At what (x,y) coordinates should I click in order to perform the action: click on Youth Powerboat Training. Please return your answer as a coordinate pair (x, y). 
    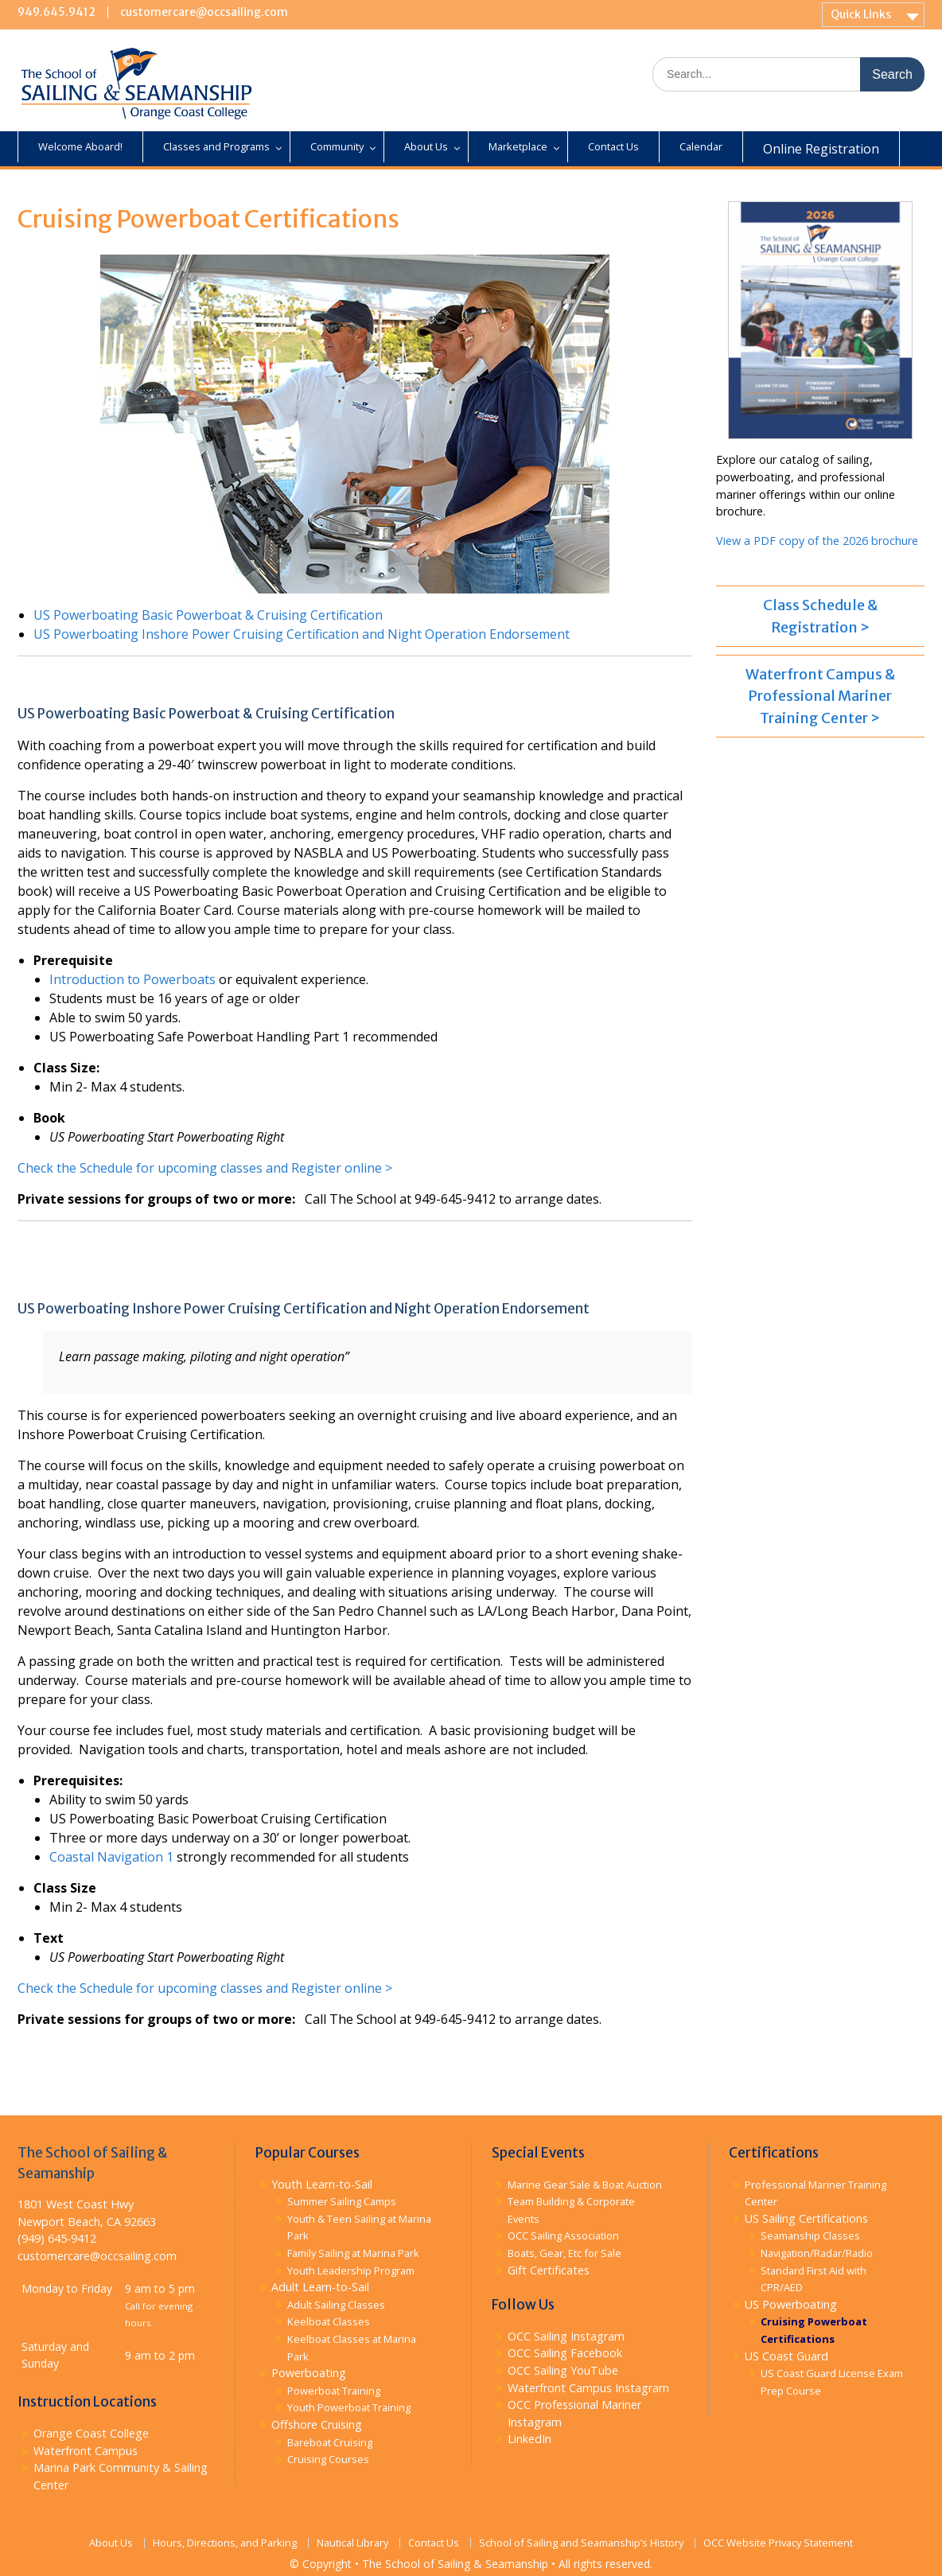
    Looking at the image, I should click on (349, 2407).